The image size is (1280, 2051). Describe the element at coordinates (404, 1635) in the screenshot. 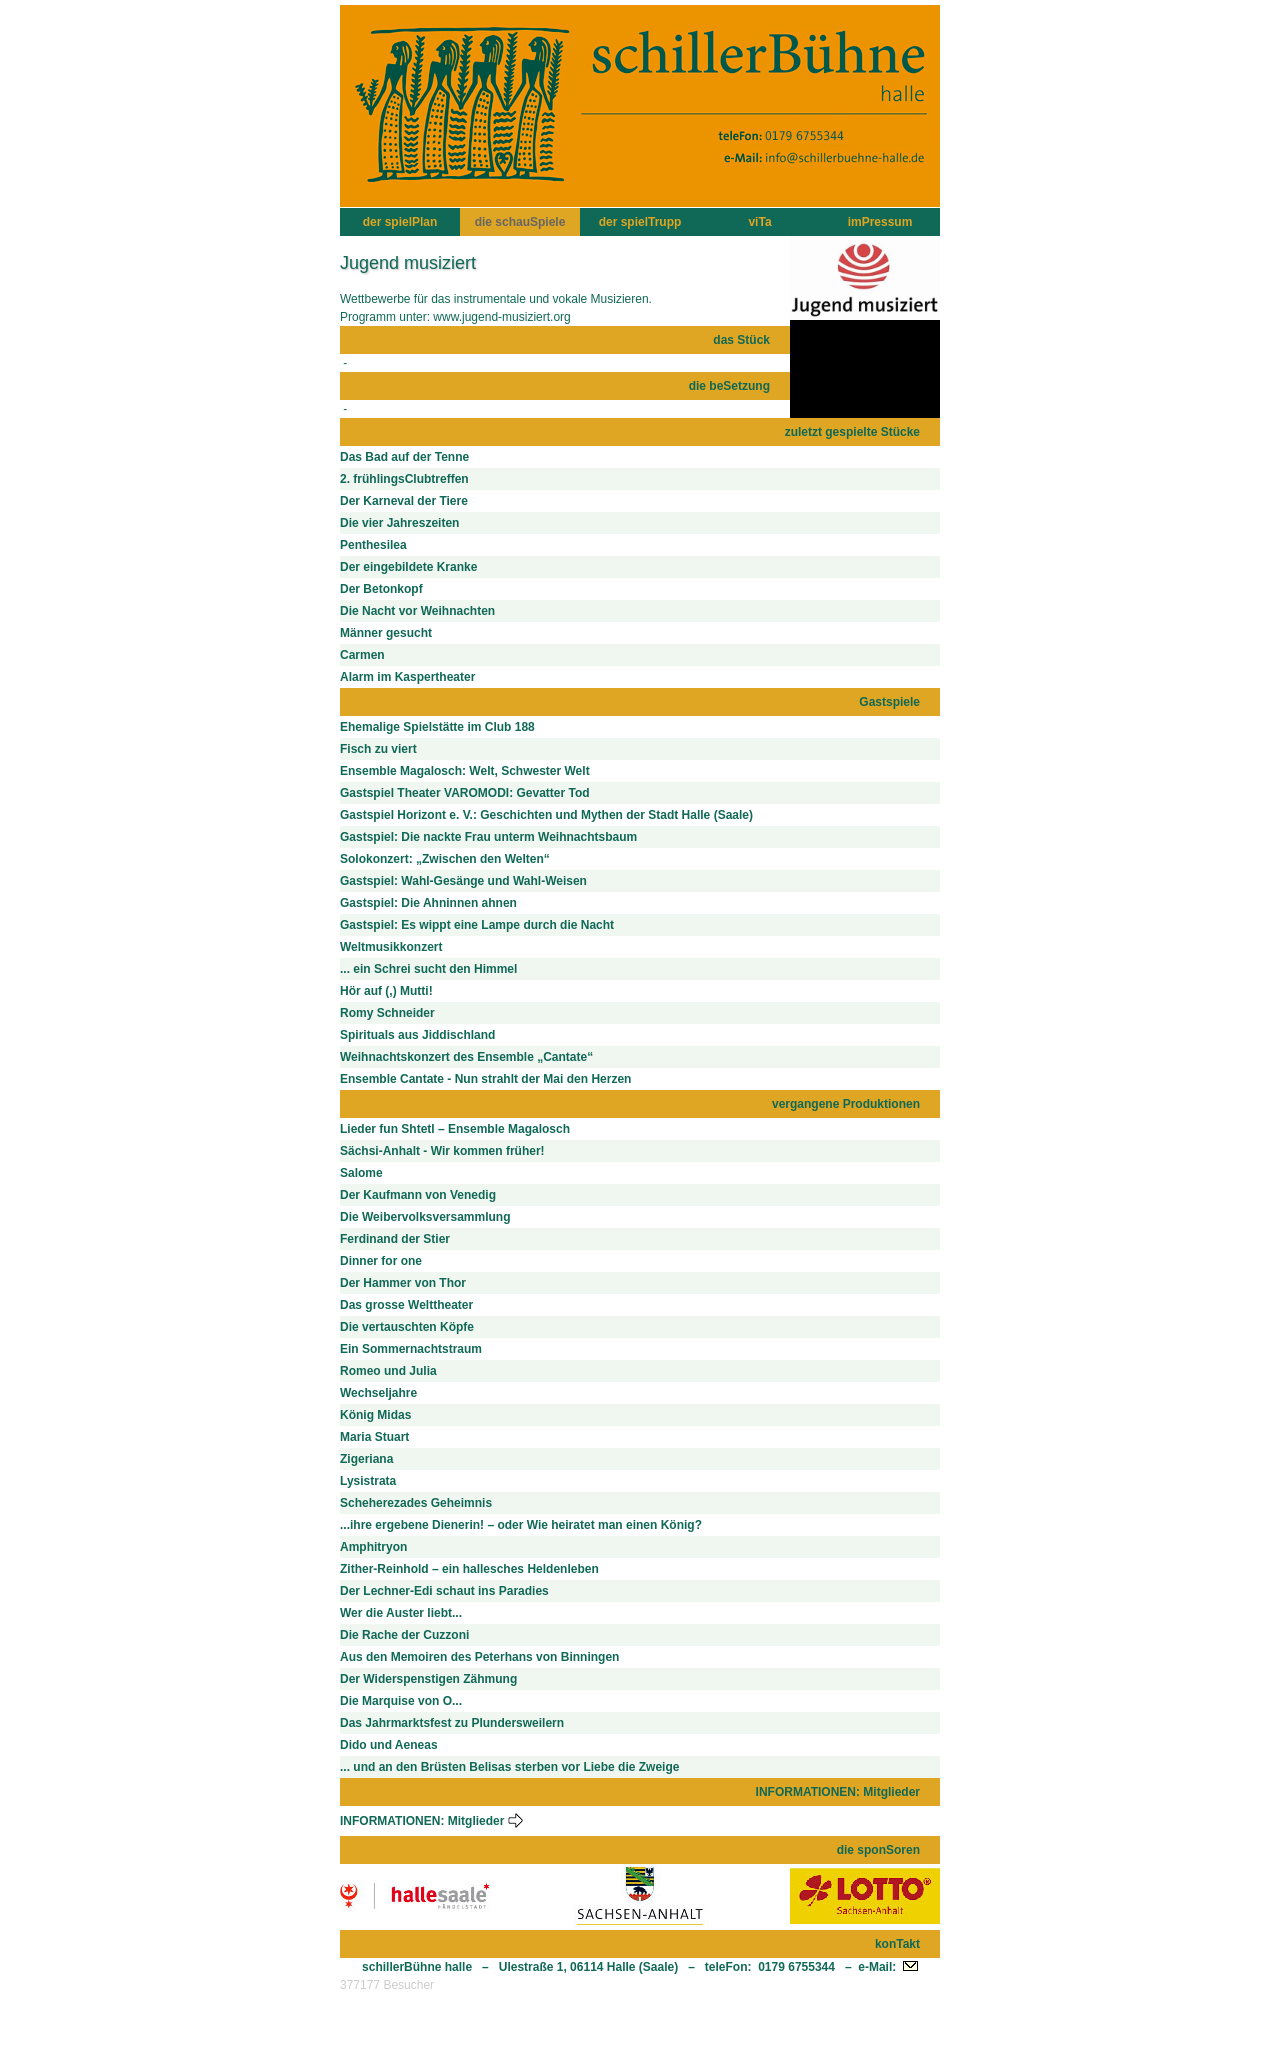

I see `Die Rache der Cuzzoni` at that location.